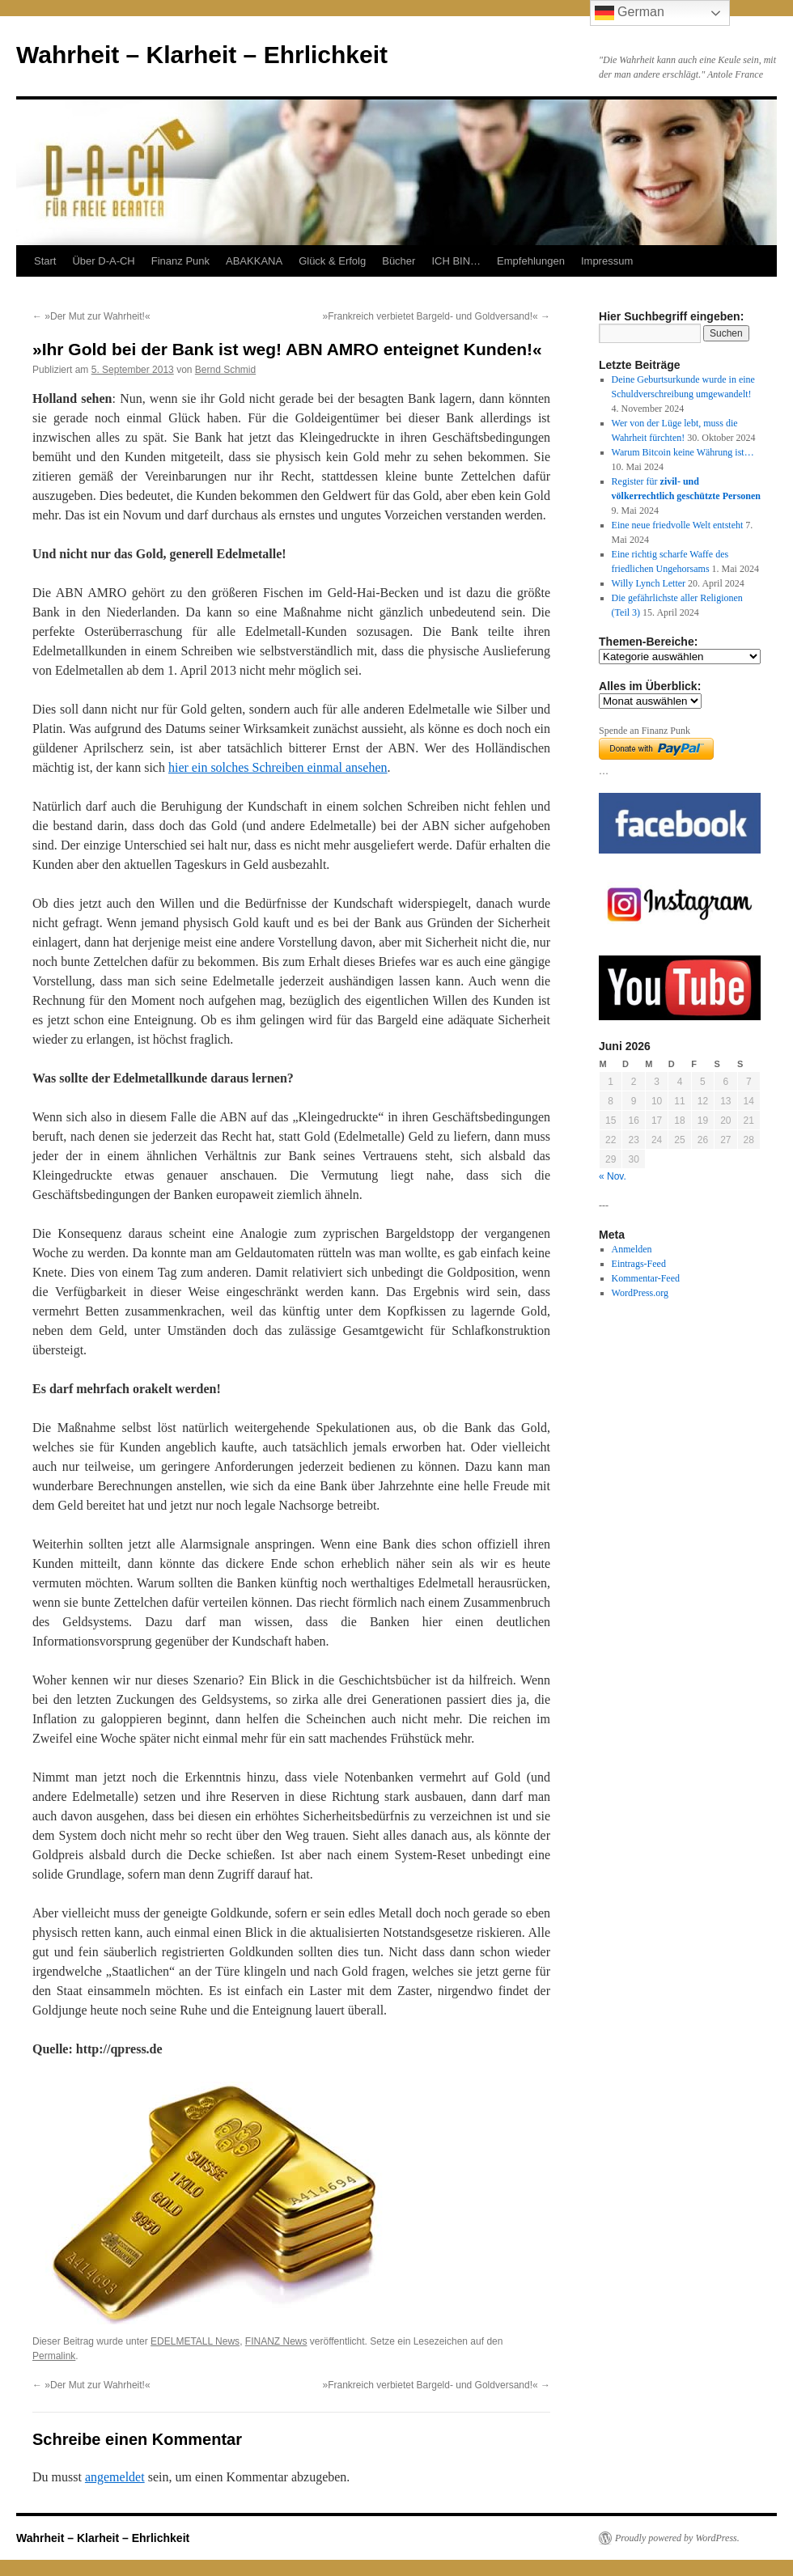 This screenshot has width=793, height=2576. What do you see at coordinates (225, 369) in the screenshot?
I see `Bernd Schmid` at bounding box center [225, 369].